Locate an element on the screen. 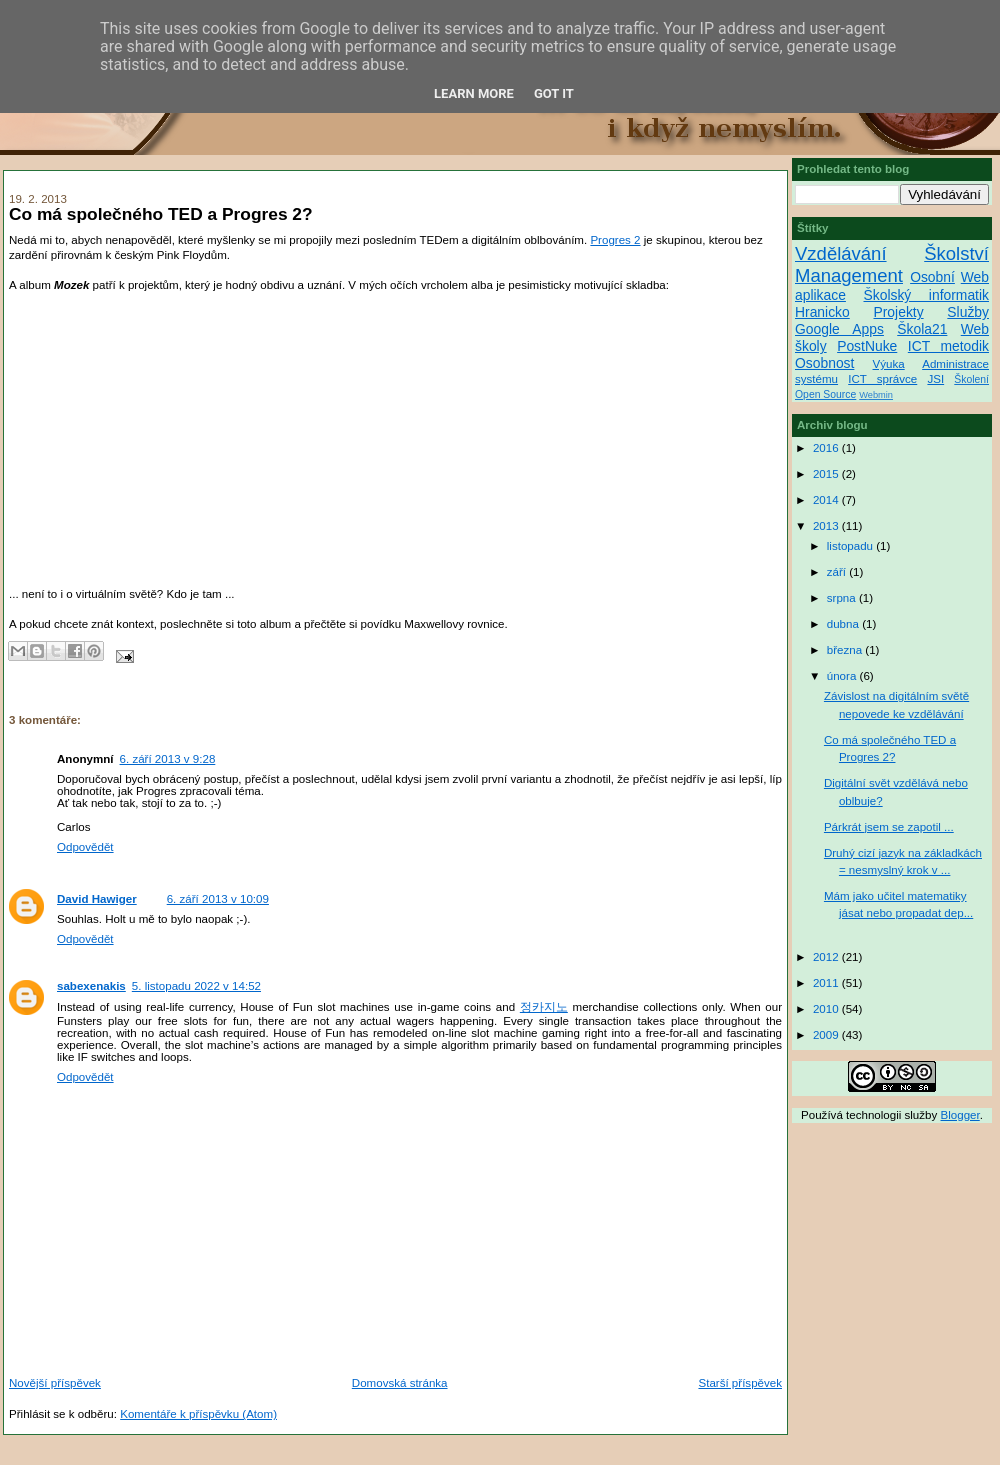 The height and width of the screenshot is (1465, 1000). Got it is located at coordinates (554, 93).